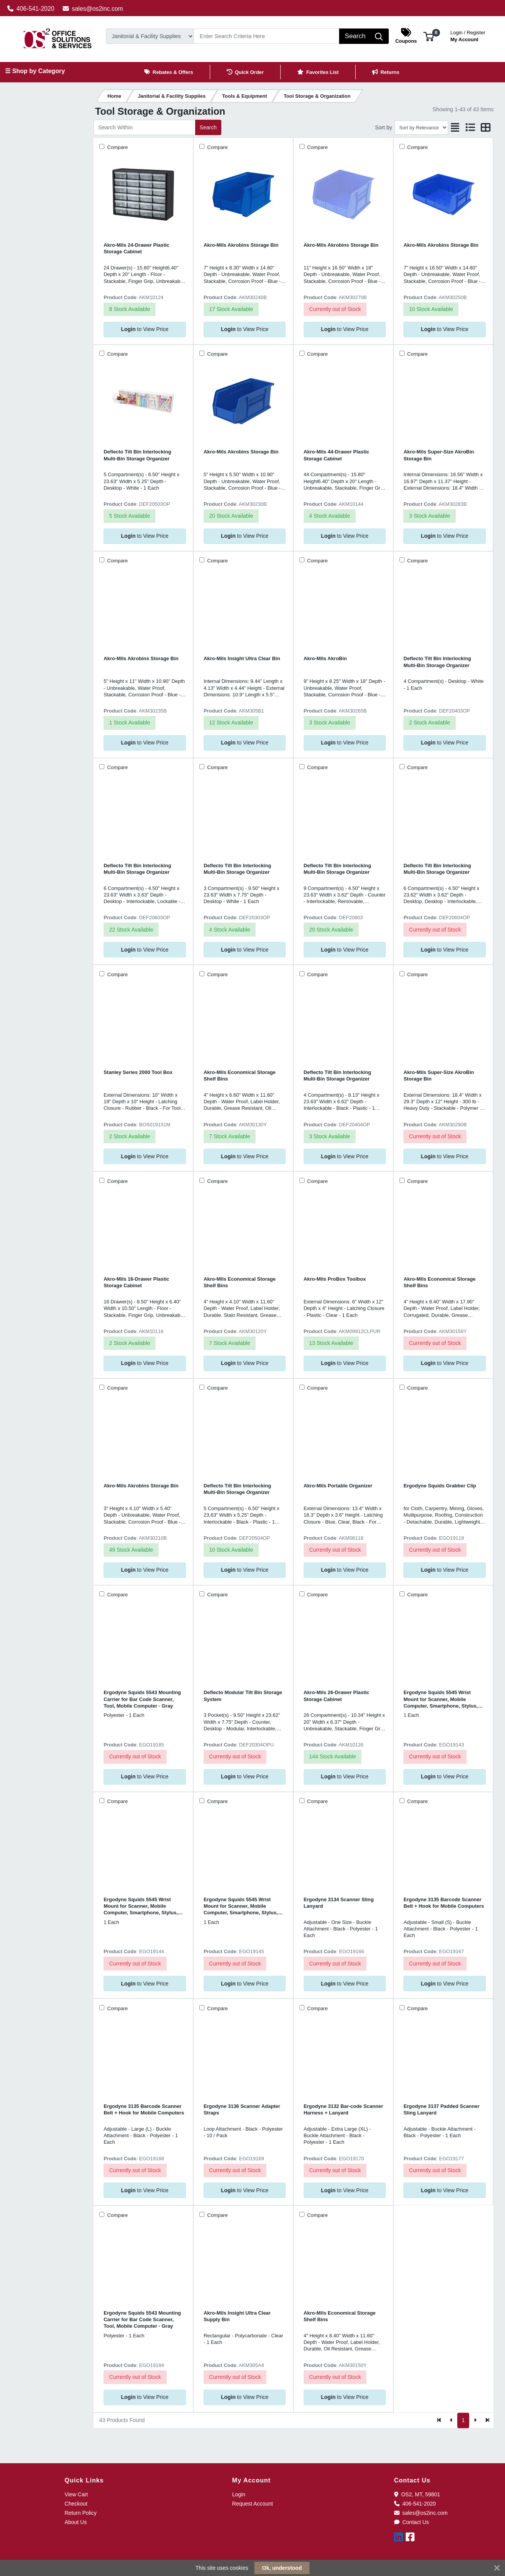 This screenshot has width=505, height=2576. I want to click on Ok, understood, so click(282, 2568).